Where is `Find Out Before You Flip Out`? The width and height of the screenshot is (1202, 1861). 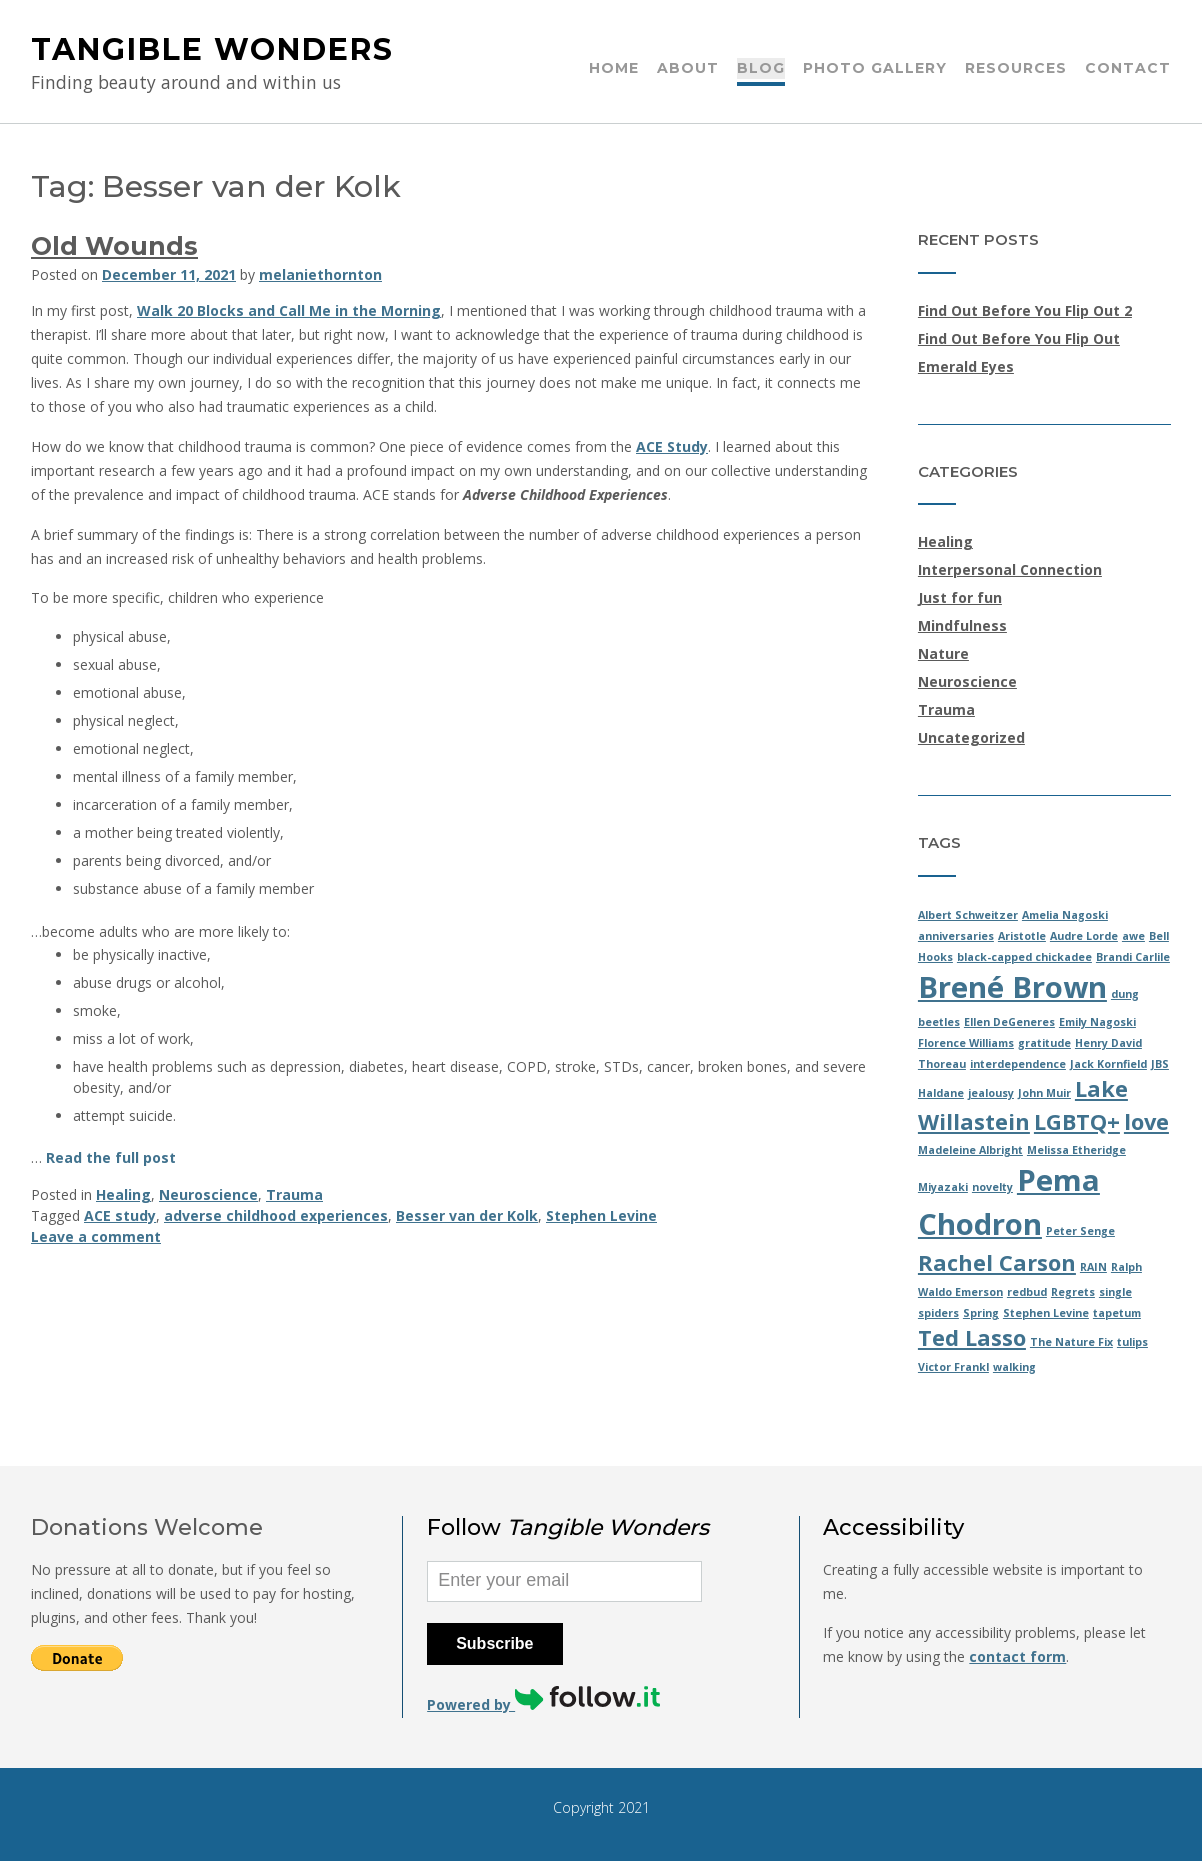 Find Out Before You Flip Out is located at coordinates (1019, 338).